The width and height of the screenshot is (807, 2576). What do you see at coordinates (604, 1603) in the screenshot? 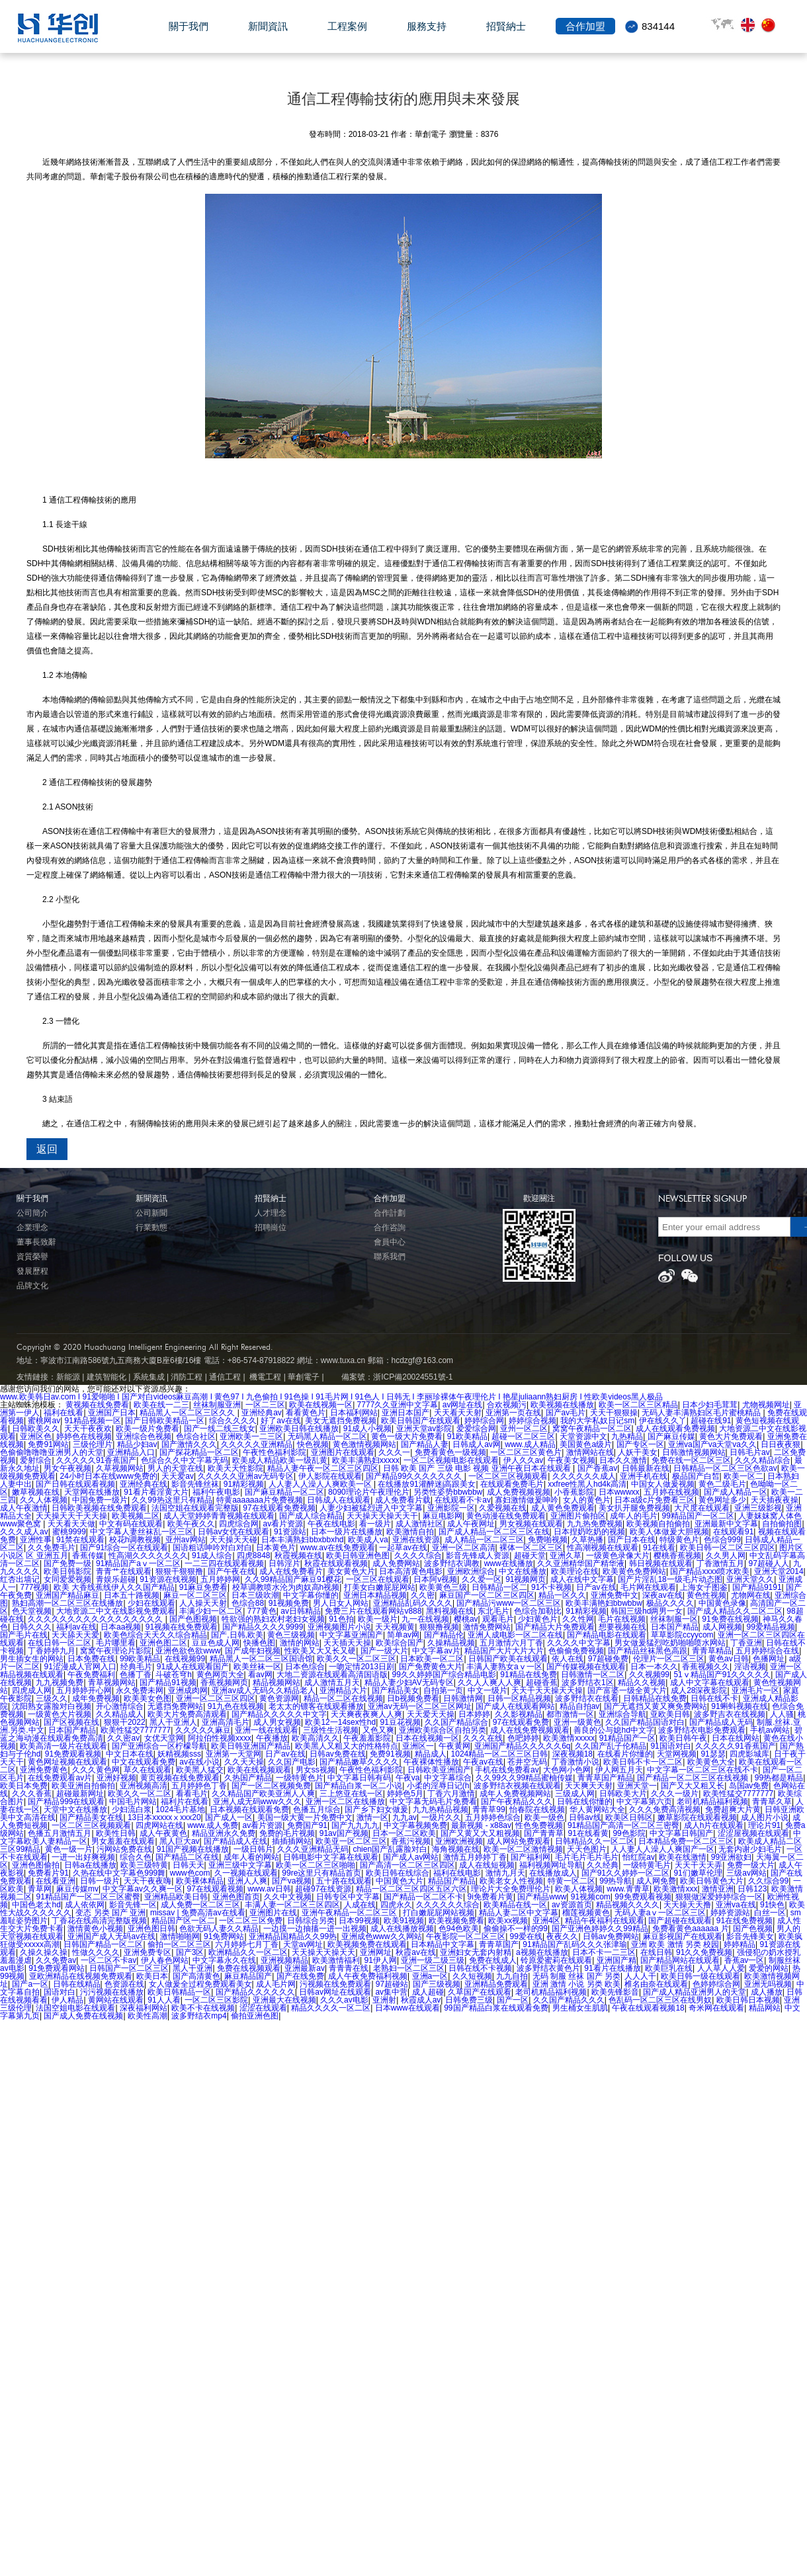
I see `欧美丰满艳妇bbwbbw` at bounding box center [604, 1603].